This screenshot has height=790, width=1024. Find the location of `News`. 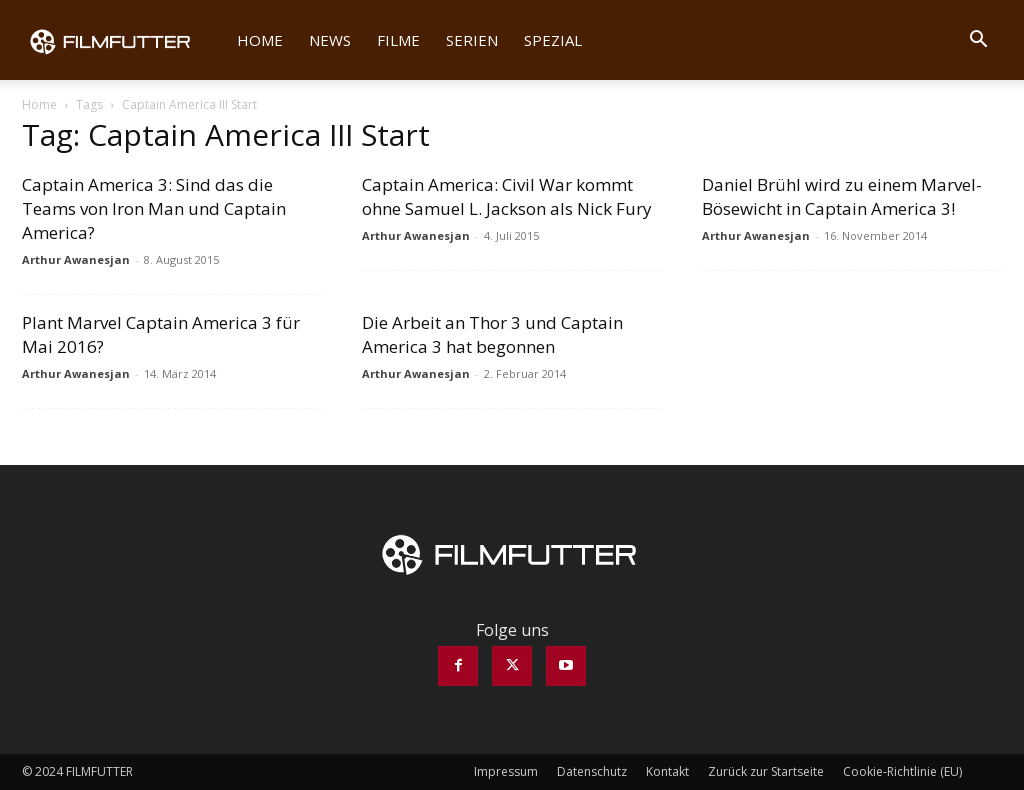

News is located at coordinates (330, 40).